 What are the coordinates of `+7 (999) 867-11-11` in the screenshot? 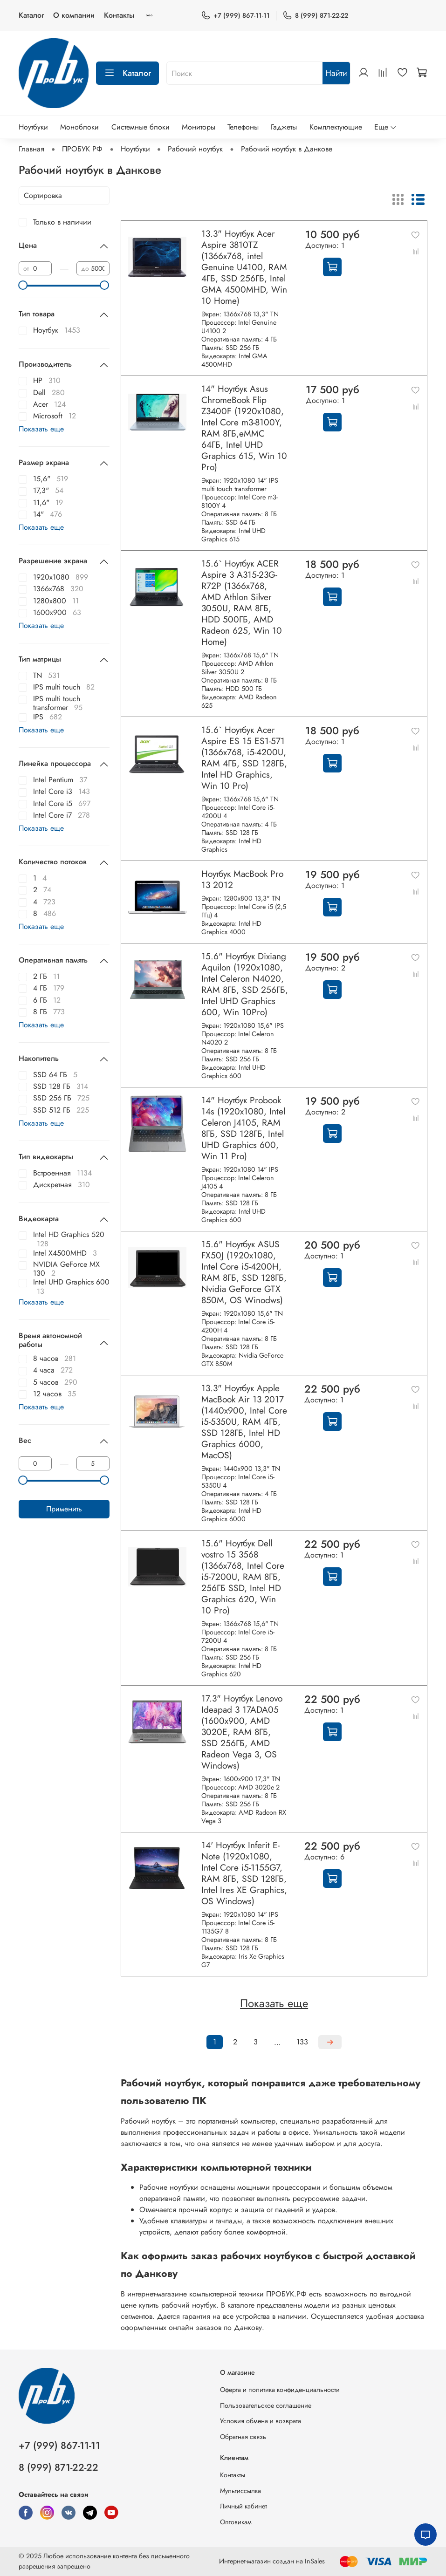 It's located at (235, 15).